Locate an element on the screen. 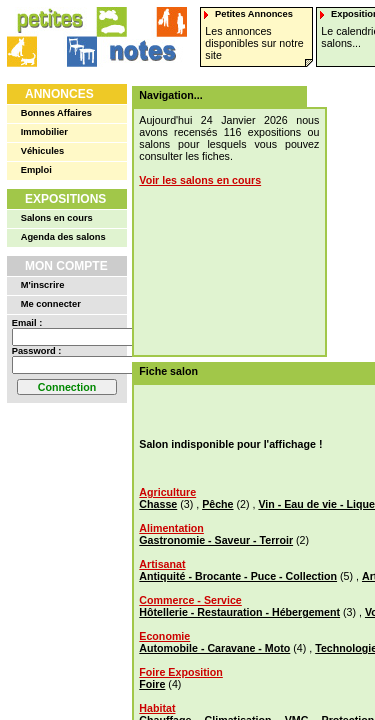  Voir les salons en cours is located at coordinates (200, 180).